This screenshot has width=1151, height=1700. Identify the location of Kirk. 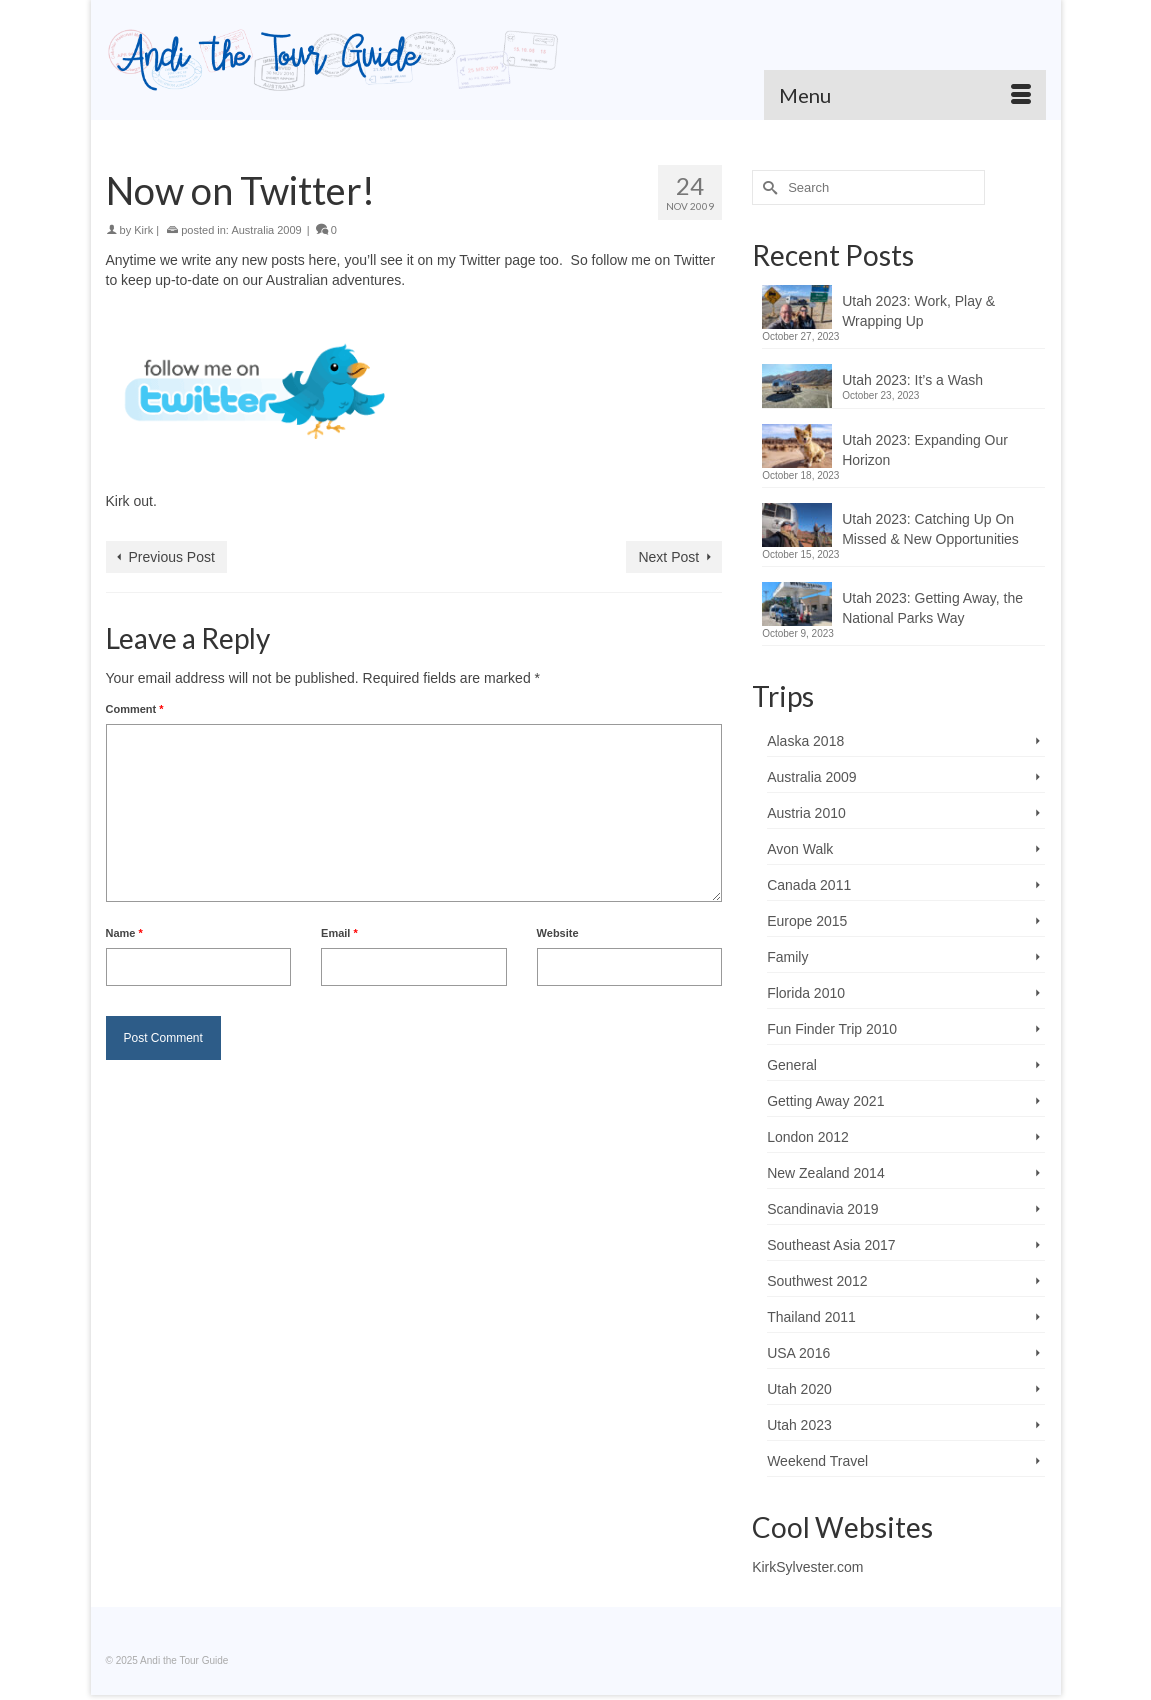
(143, 230).